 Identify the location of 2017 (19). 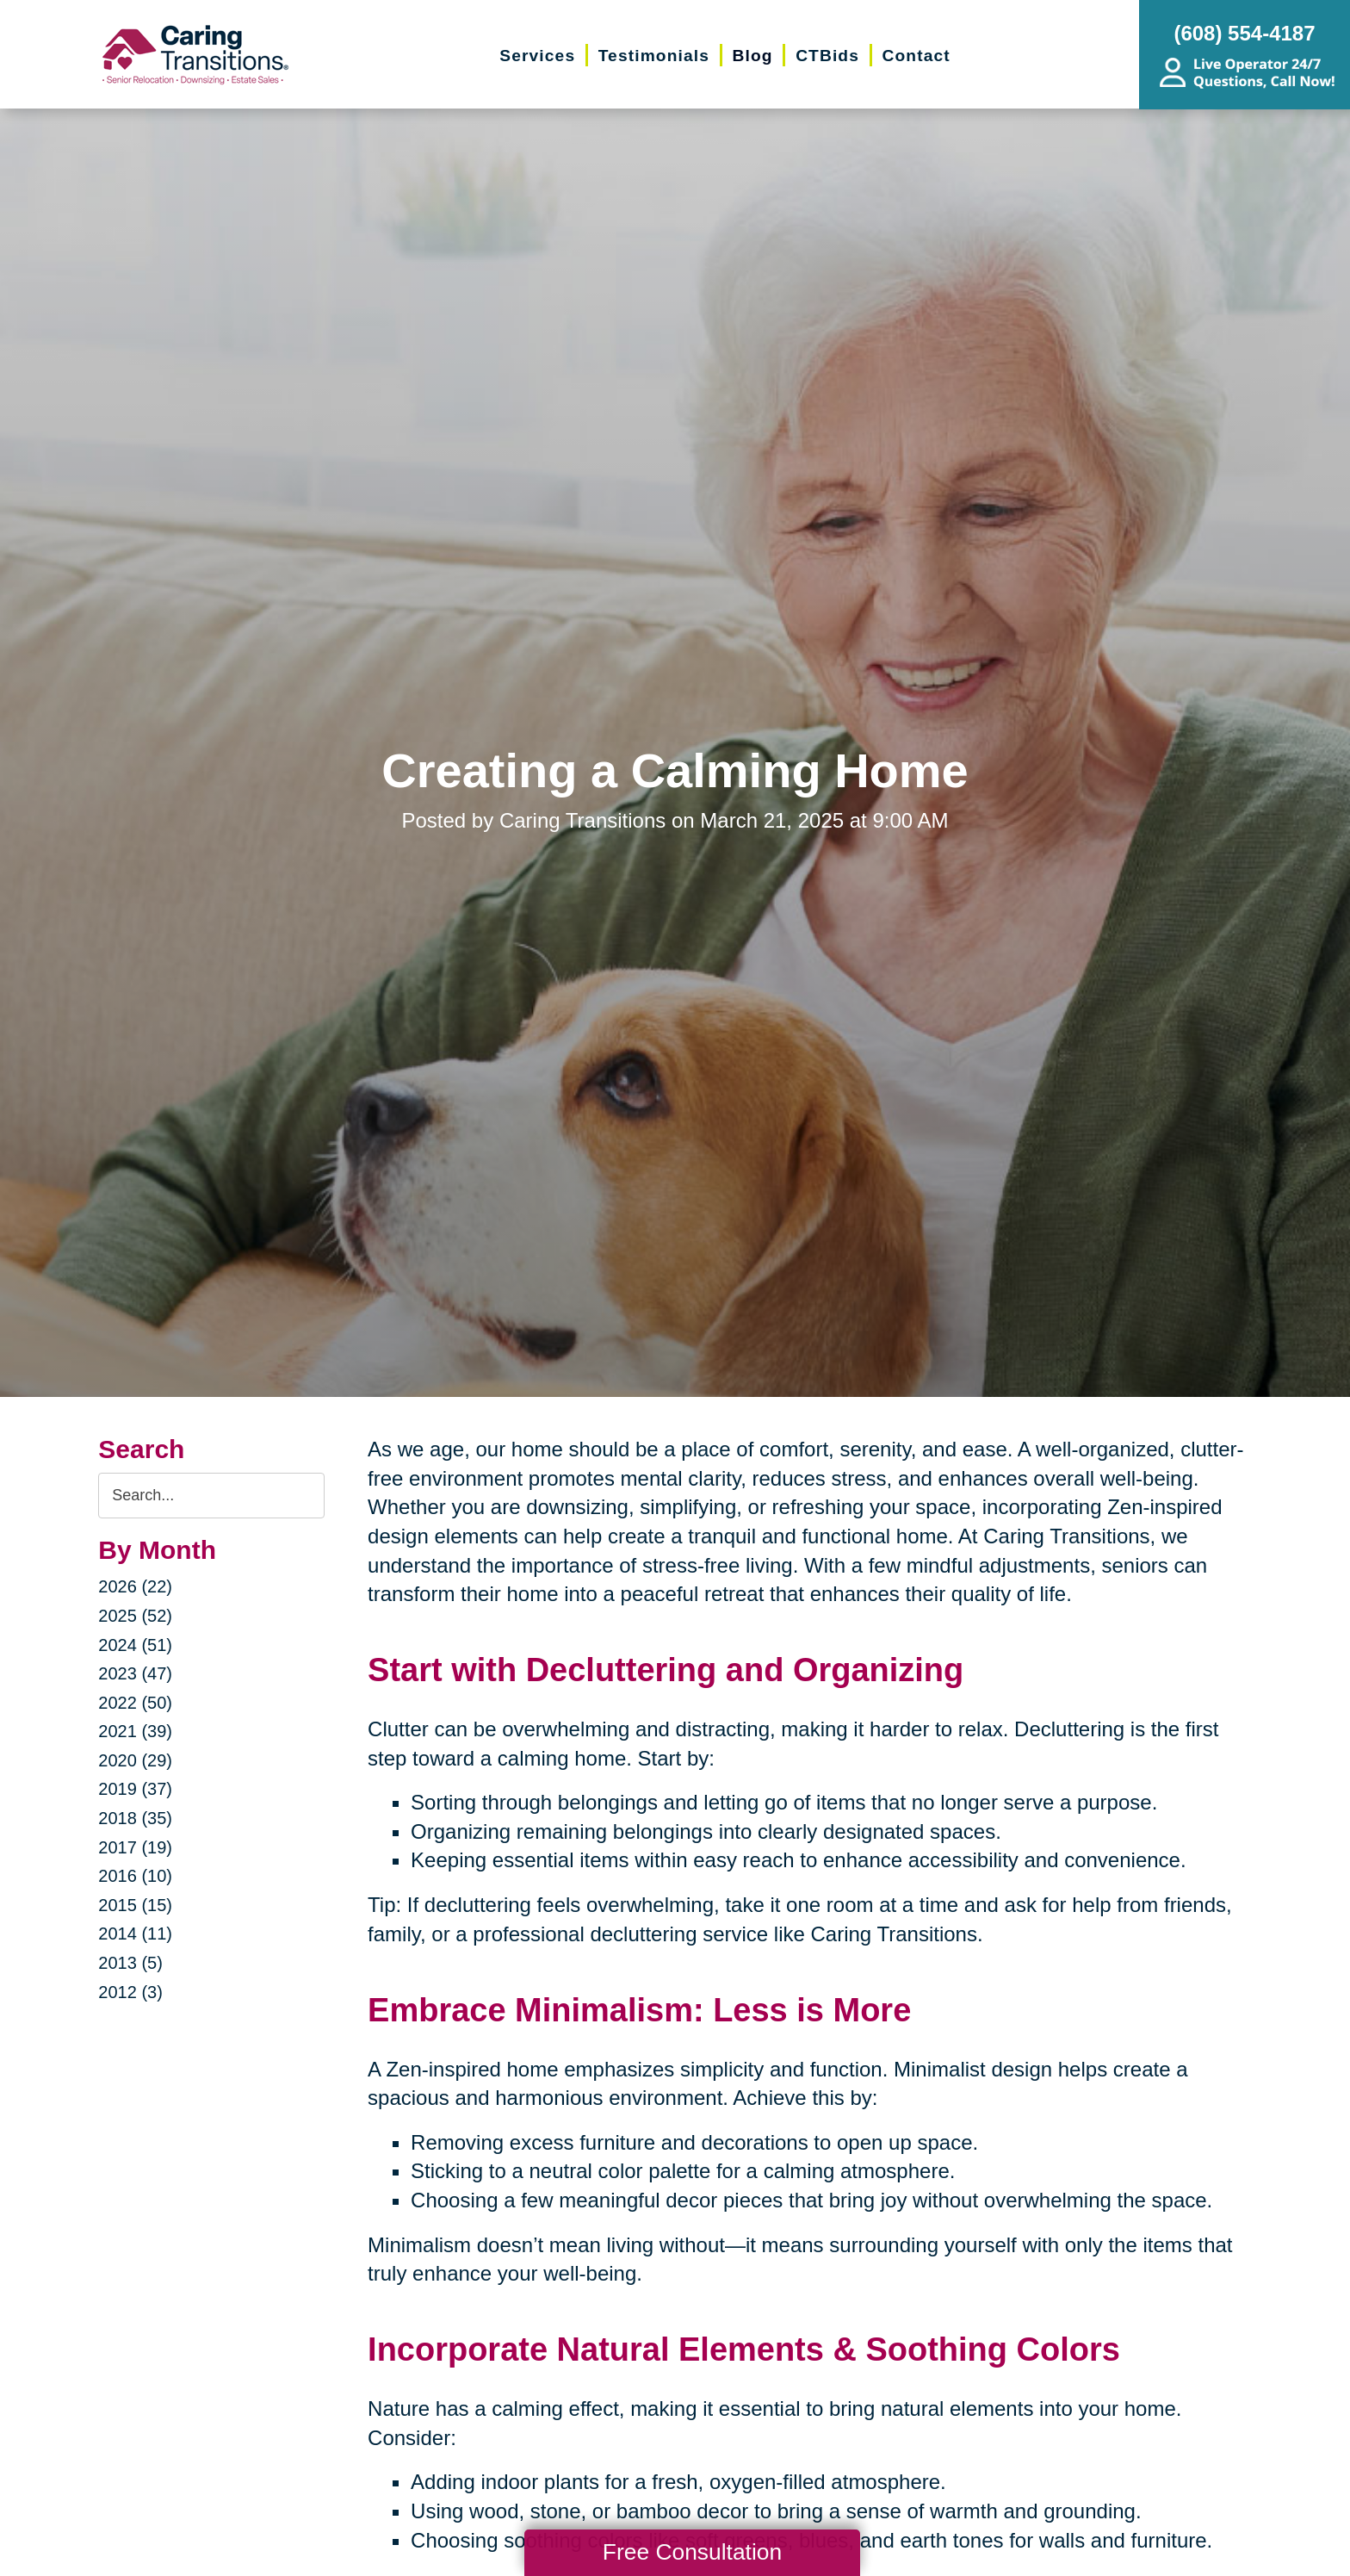
(135, 1847).